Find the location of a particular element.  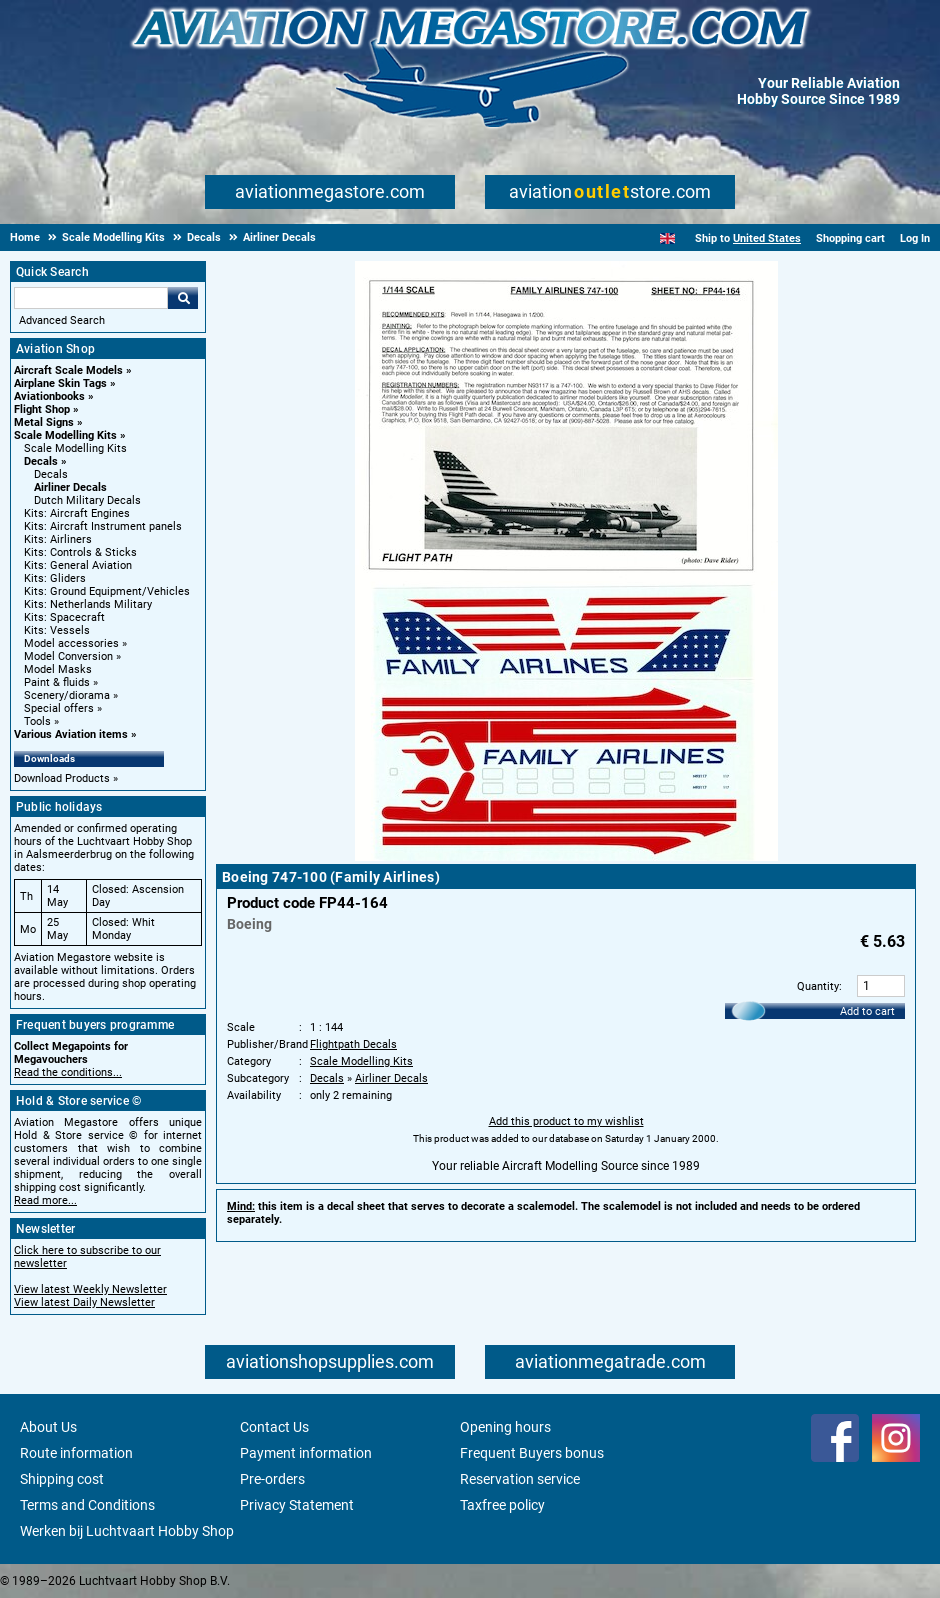

Flight Shop is located at coordinates (42, 409).